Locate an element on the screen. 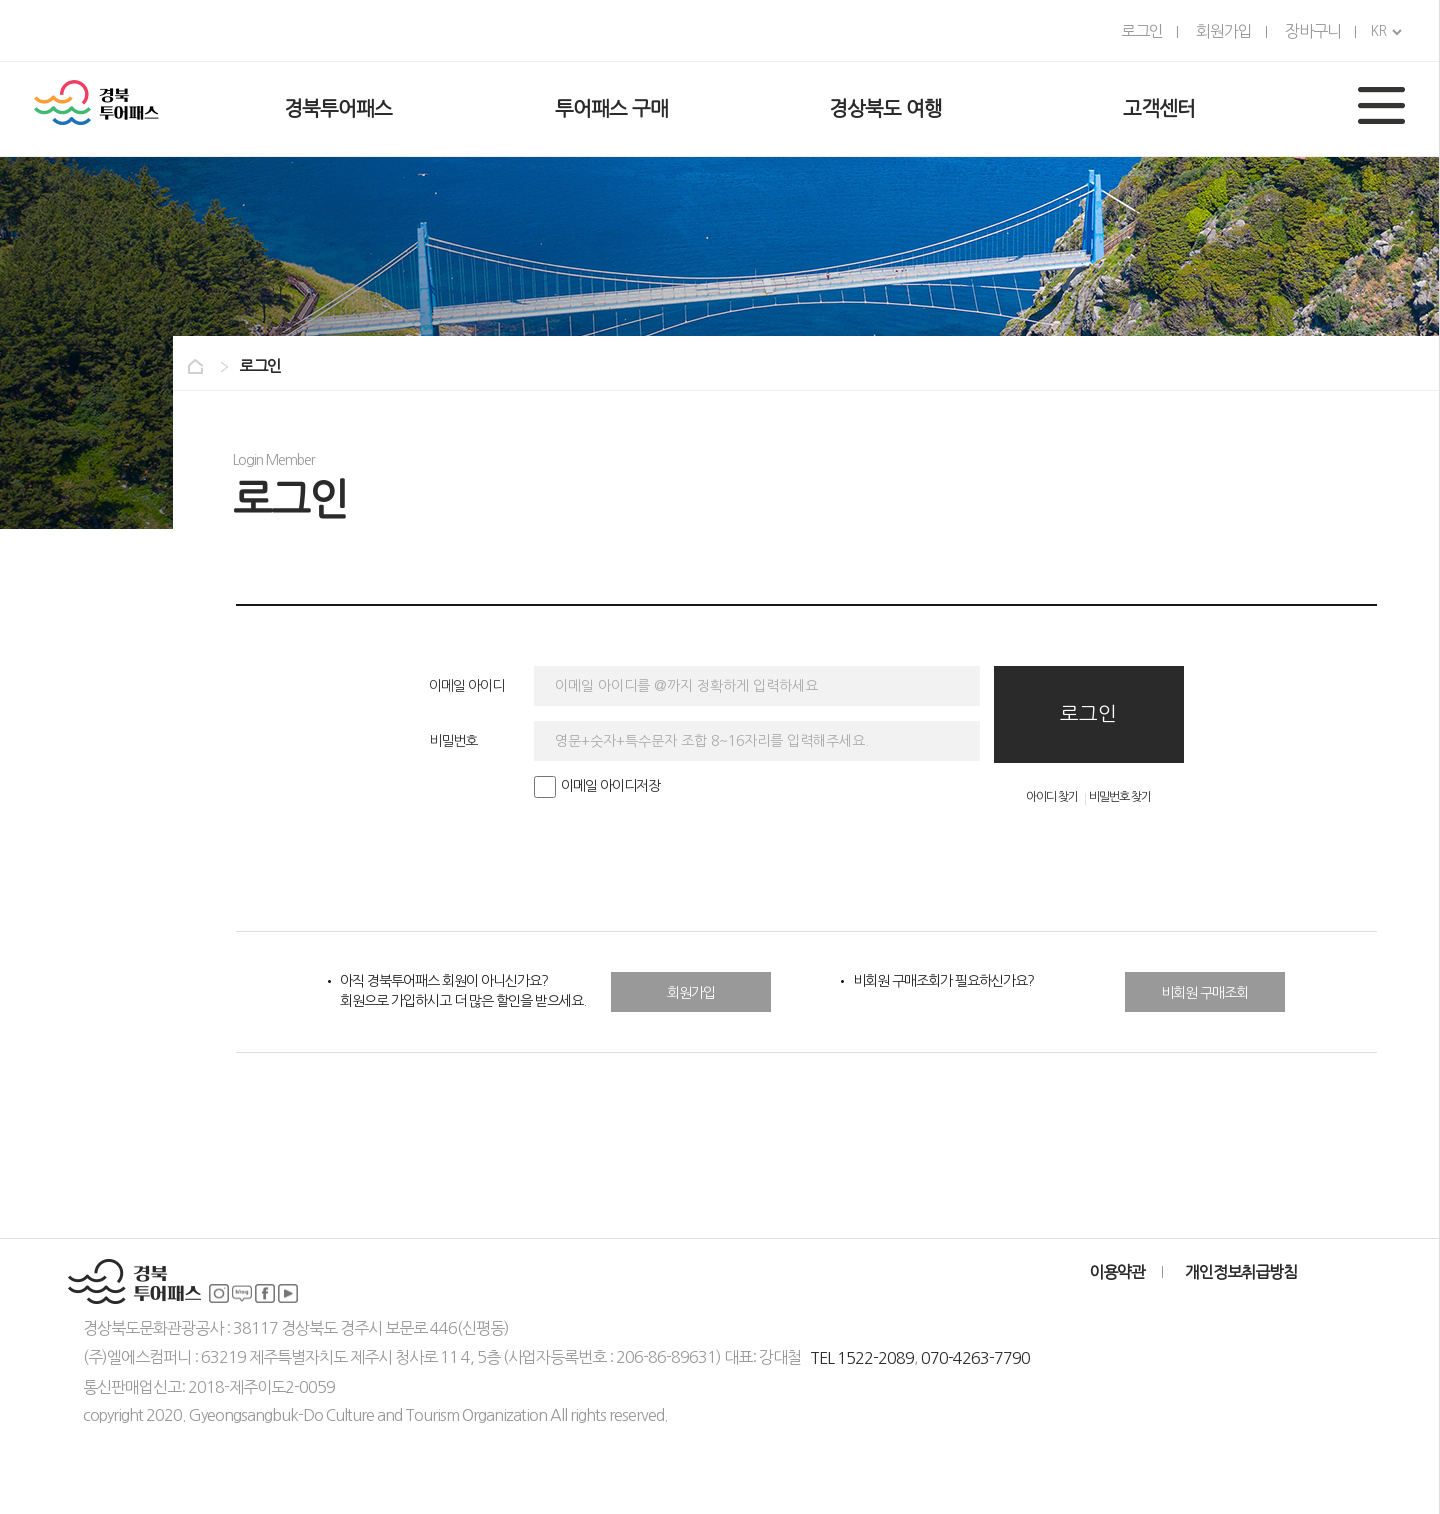  아이디 찾기 is located at coordinates (1052, 797).